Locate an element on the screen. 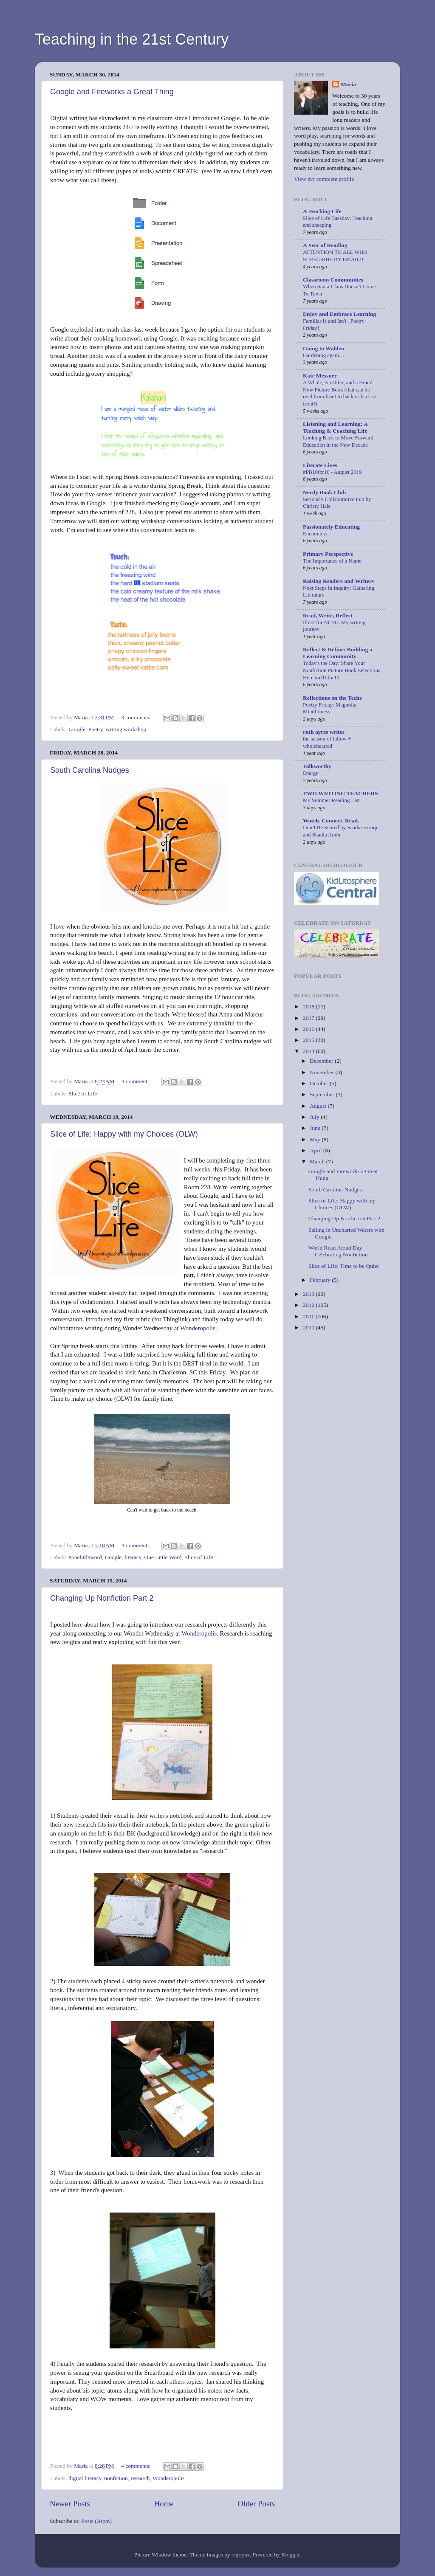 This screenshot has width=435, height=2576. #onelittleword is located at coordinates (85, 1557).